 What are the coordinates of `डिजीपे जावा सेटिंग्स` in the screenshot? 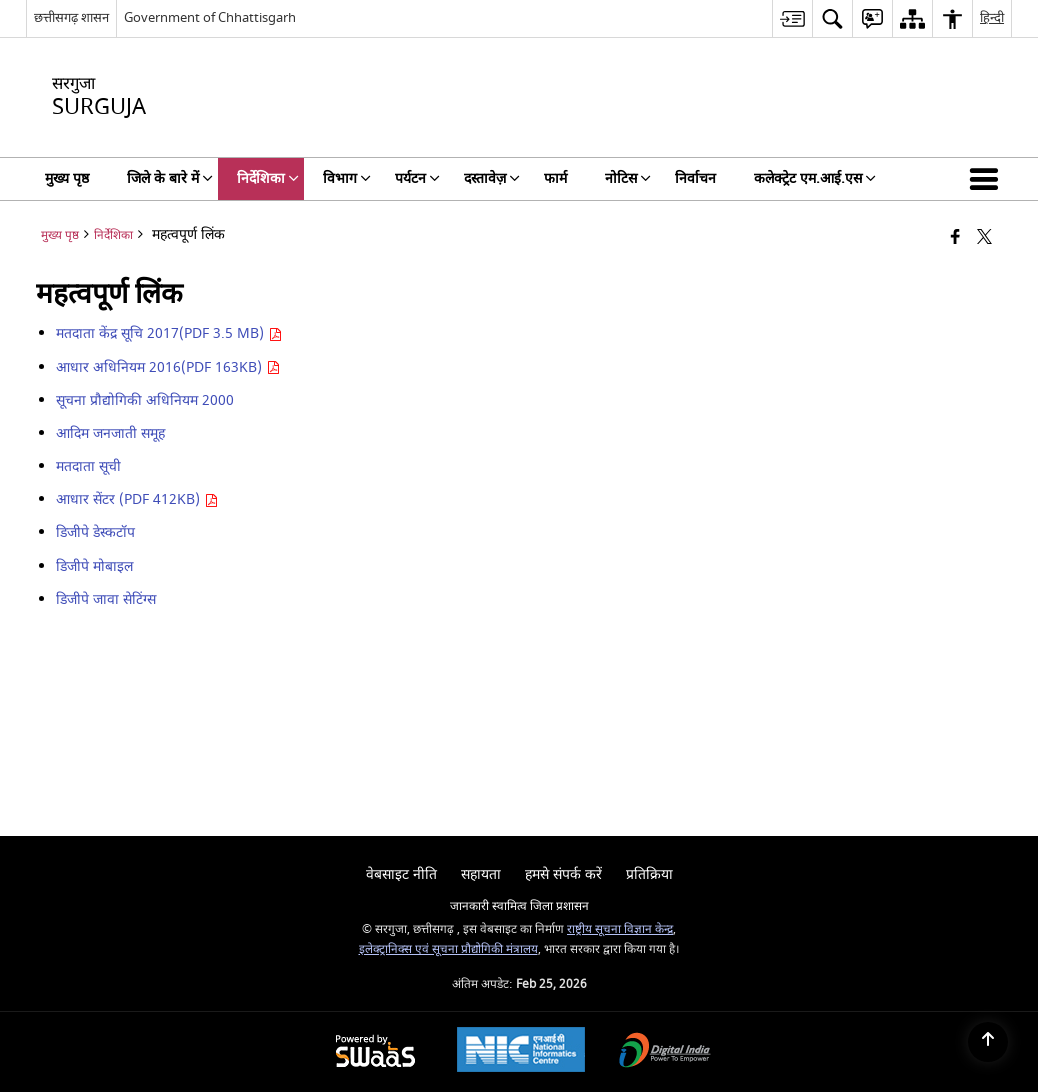 It's located at (106, 599).